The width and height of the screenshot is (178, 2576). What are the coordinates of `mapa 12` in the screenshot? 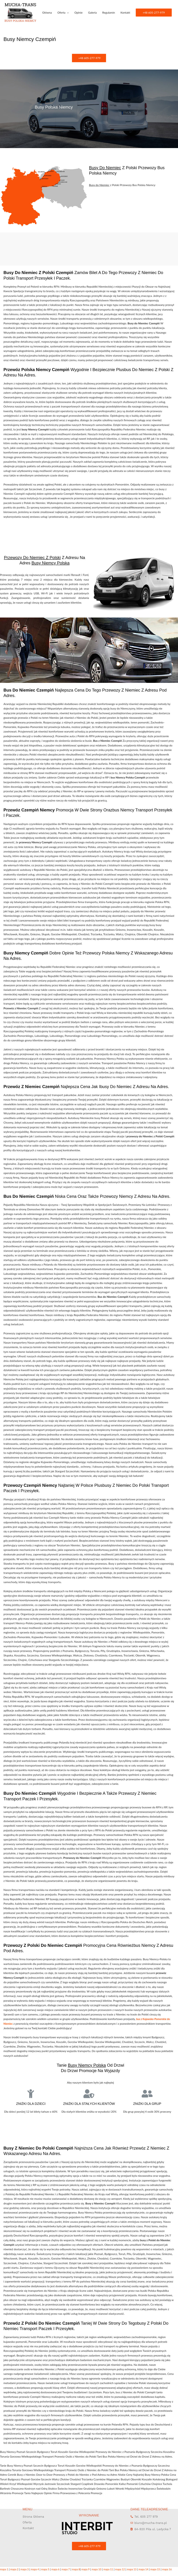 It's located at (129, 2569).